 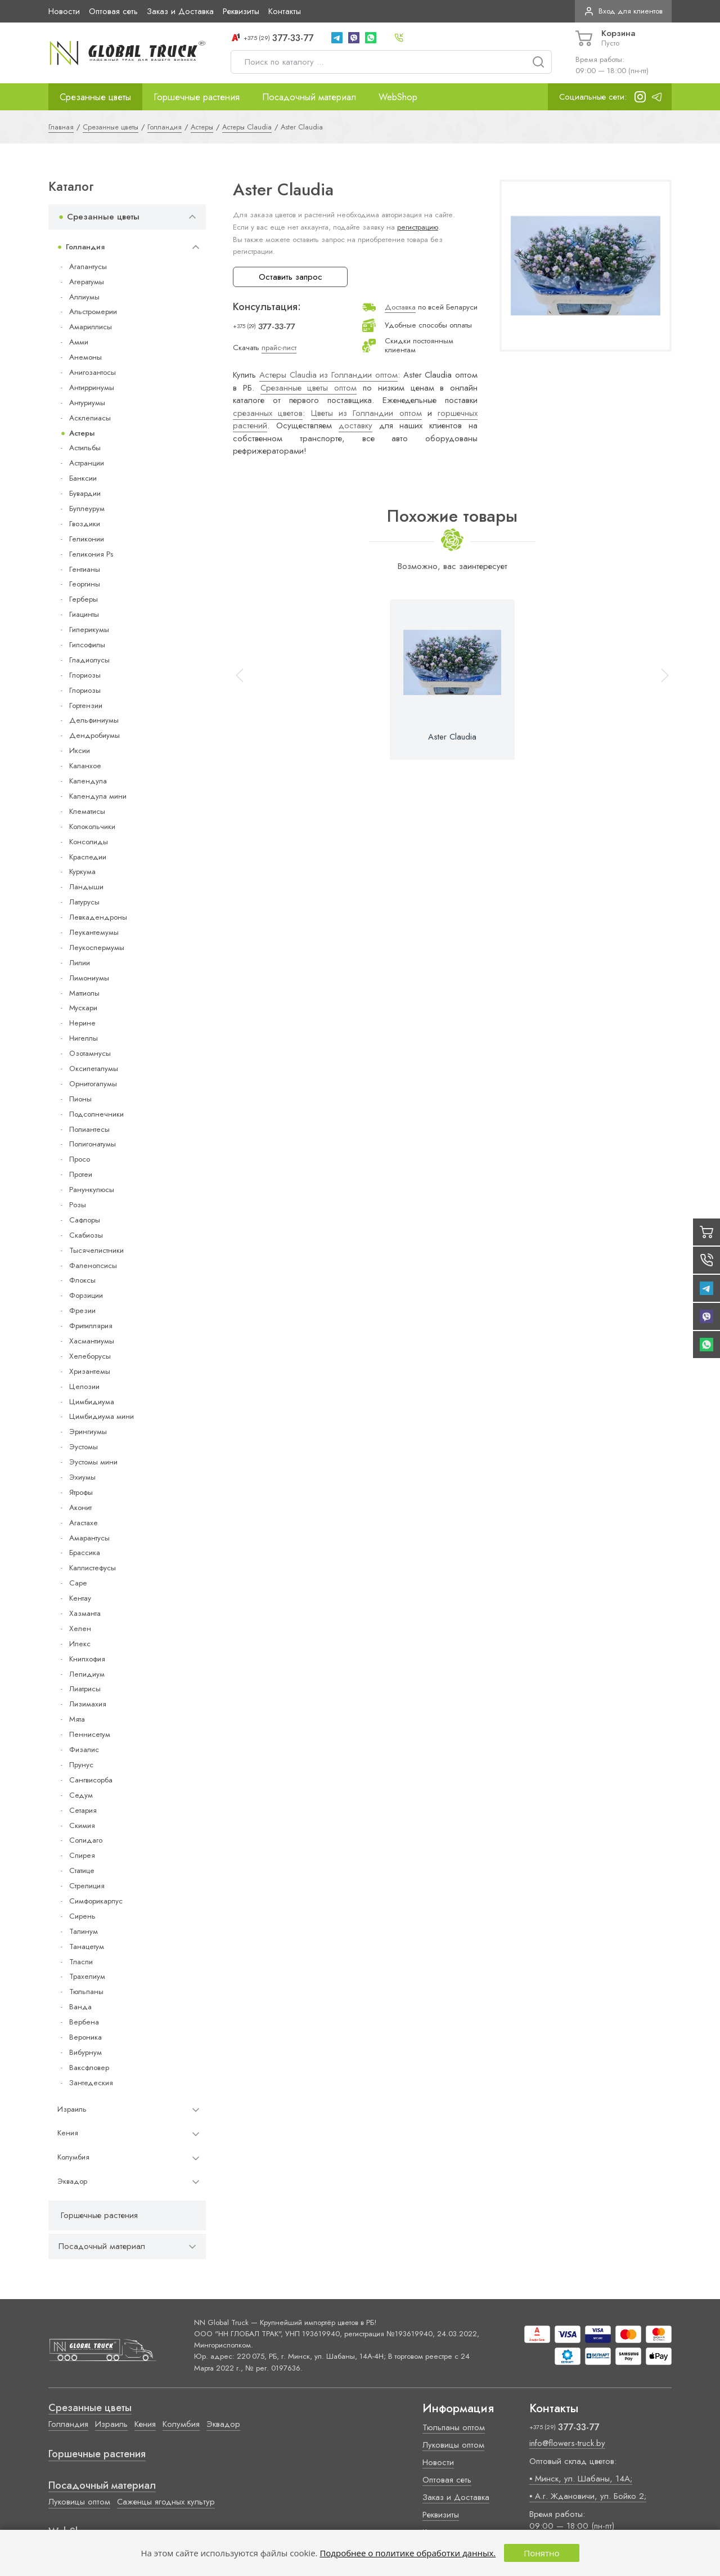 I want to click on Илекс, so click(x=80, y=1643).